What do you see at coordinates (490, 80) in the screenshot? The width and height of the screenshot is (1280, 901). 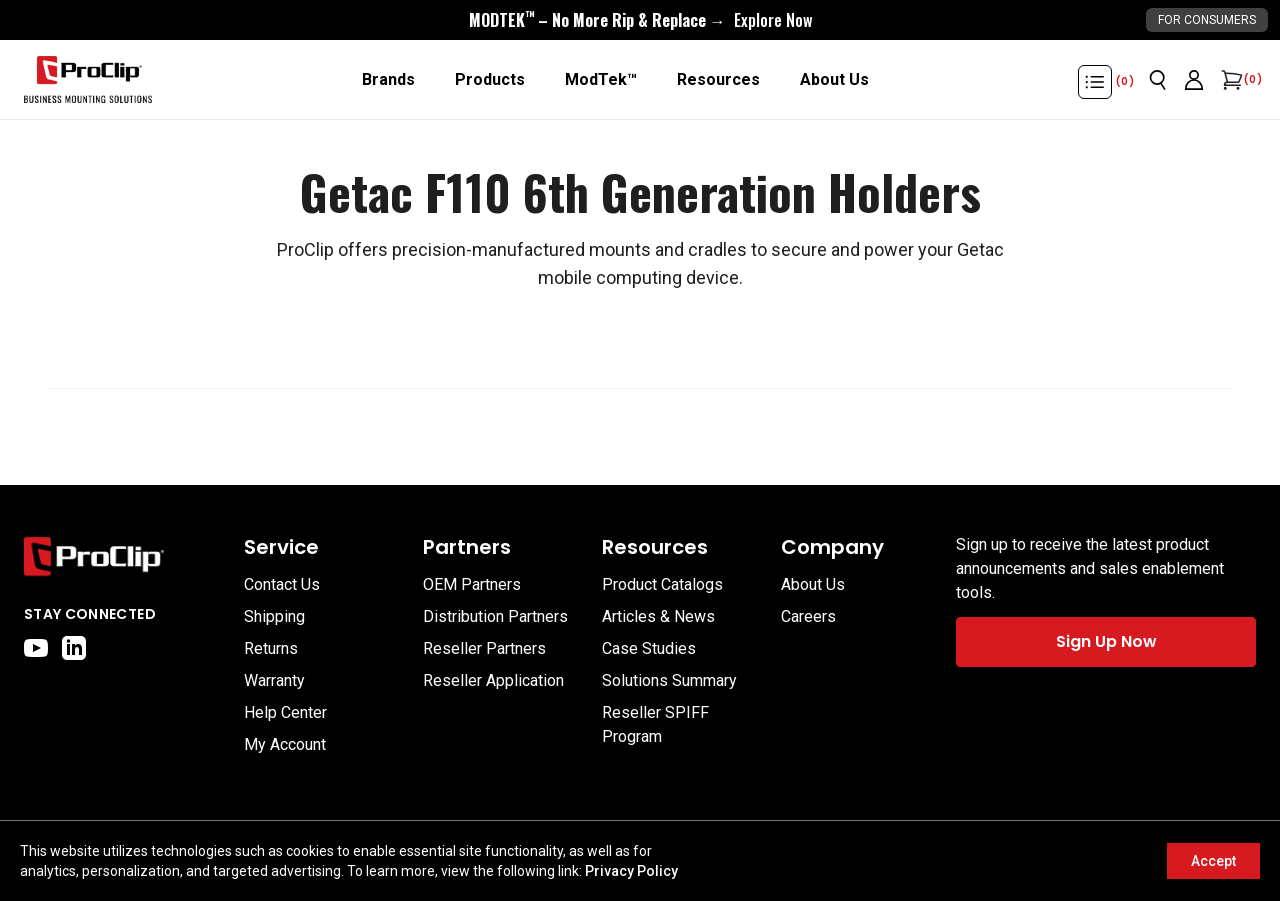 I see `[Products]` at bounding box center [490, 80].